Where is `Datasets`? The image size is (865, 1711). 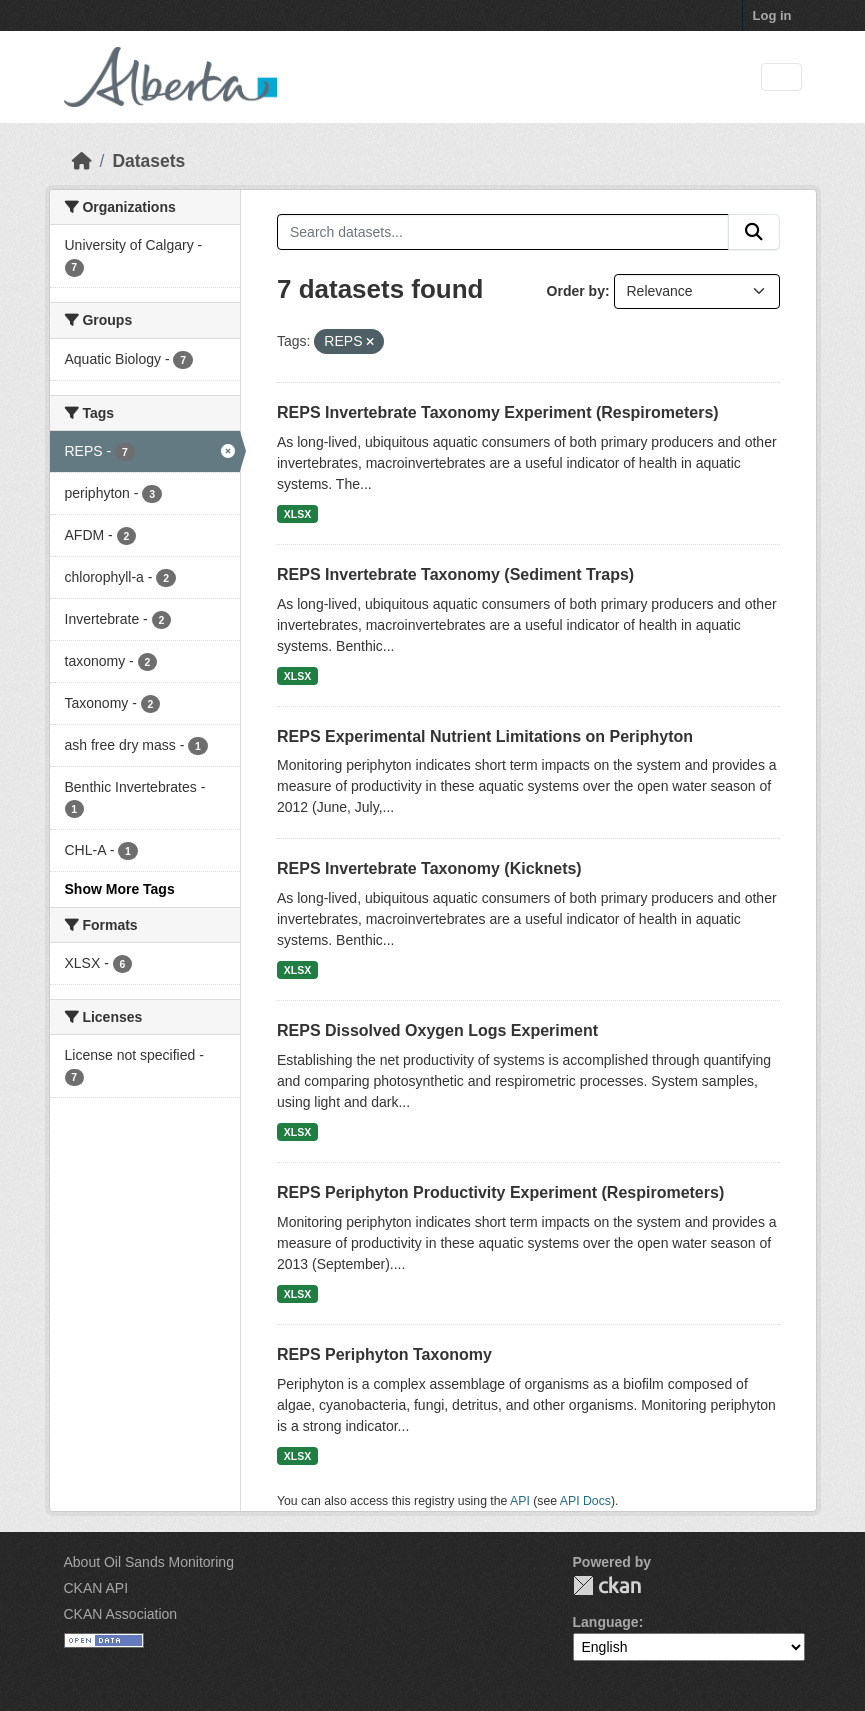
Datasets is located at coordinates (148, 161).